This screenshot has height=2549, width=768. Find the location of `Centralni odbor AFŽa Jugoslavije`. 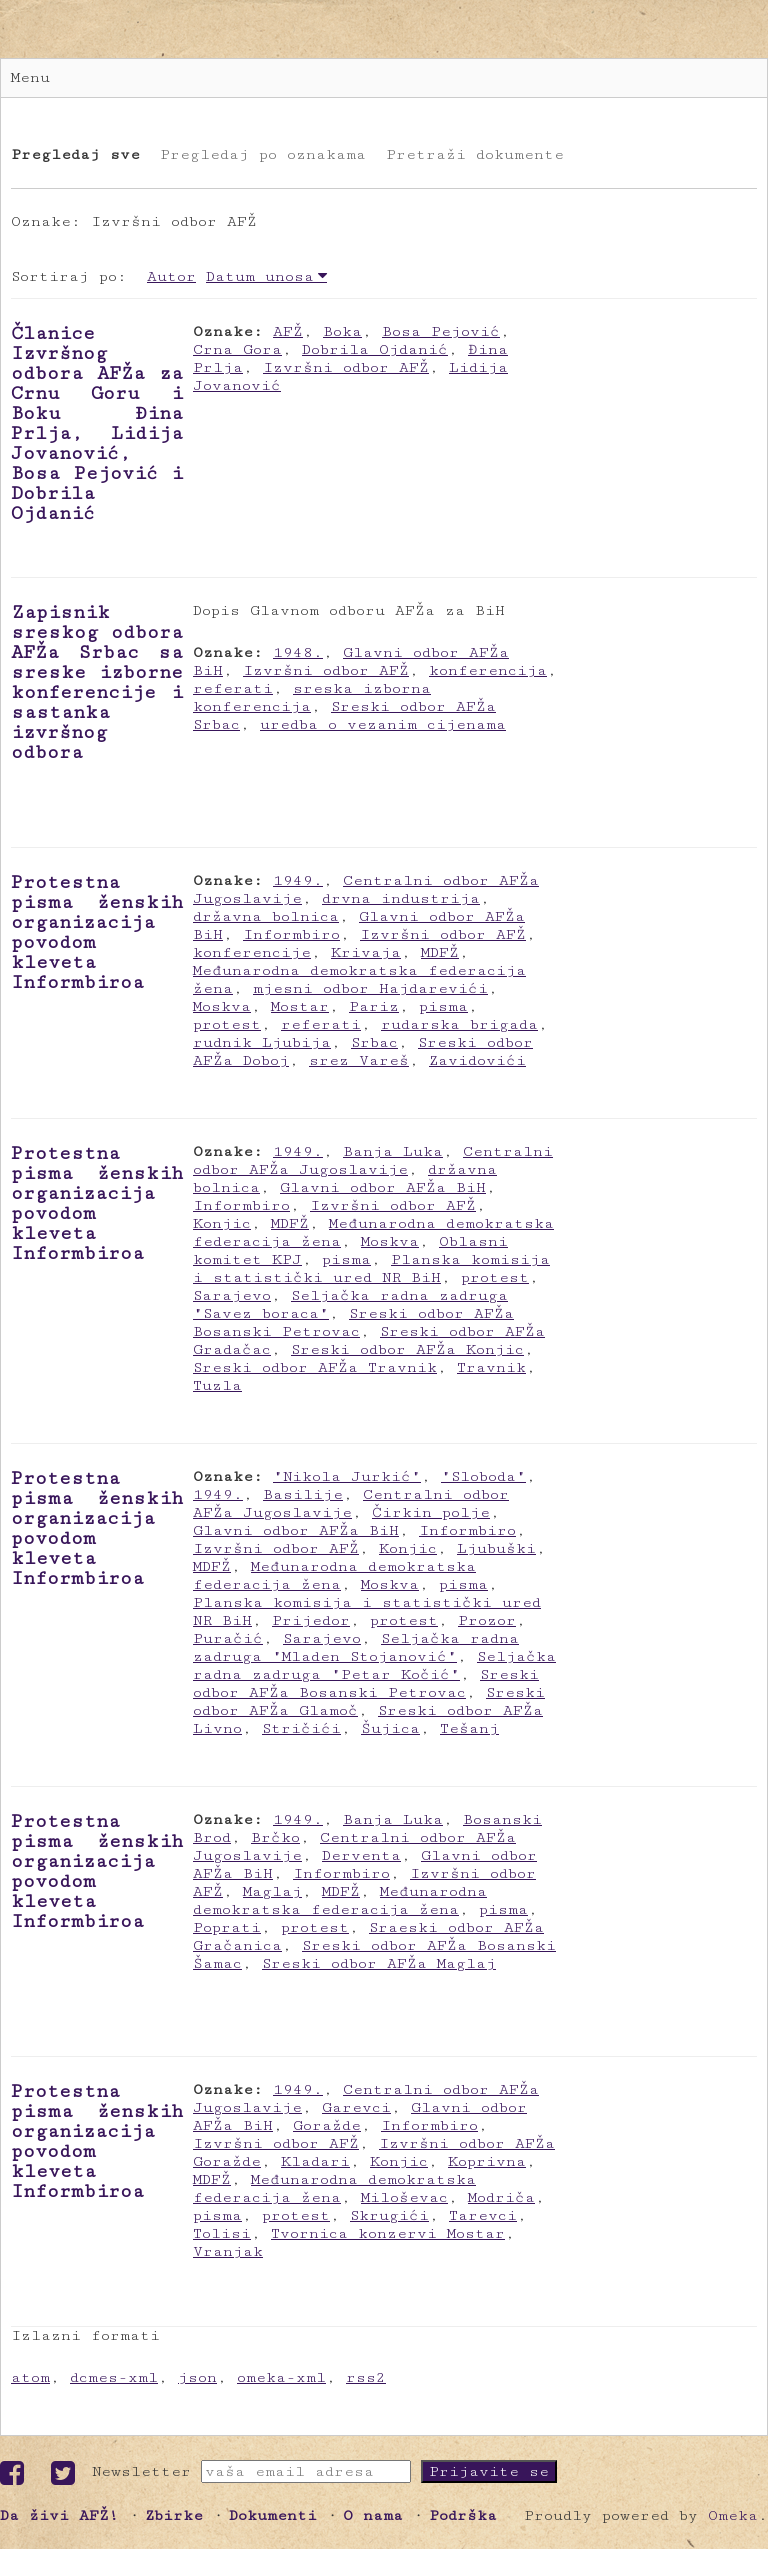

Centralni odbor AFŽa Jugoslavije is located at coordinates (373, 1160).